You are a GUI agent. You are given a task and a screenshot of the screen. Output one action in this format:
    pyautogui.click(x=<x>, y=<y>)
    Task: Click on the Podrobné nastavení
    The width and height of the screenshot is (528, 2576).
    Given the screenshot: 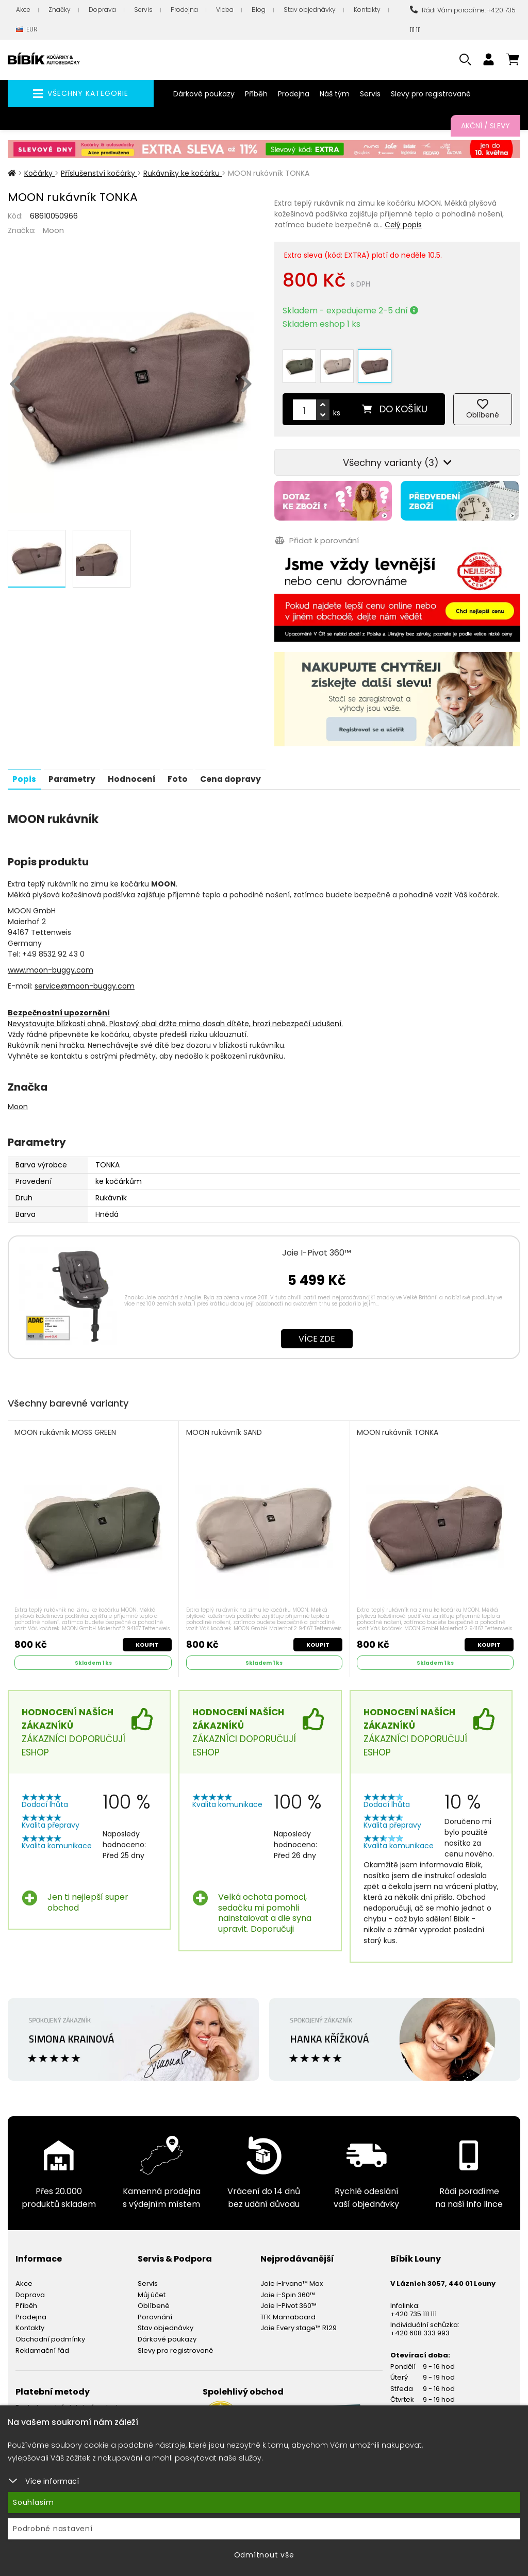 What is the action you would take?
    pyautogui.click(x=53, y=2528)
    